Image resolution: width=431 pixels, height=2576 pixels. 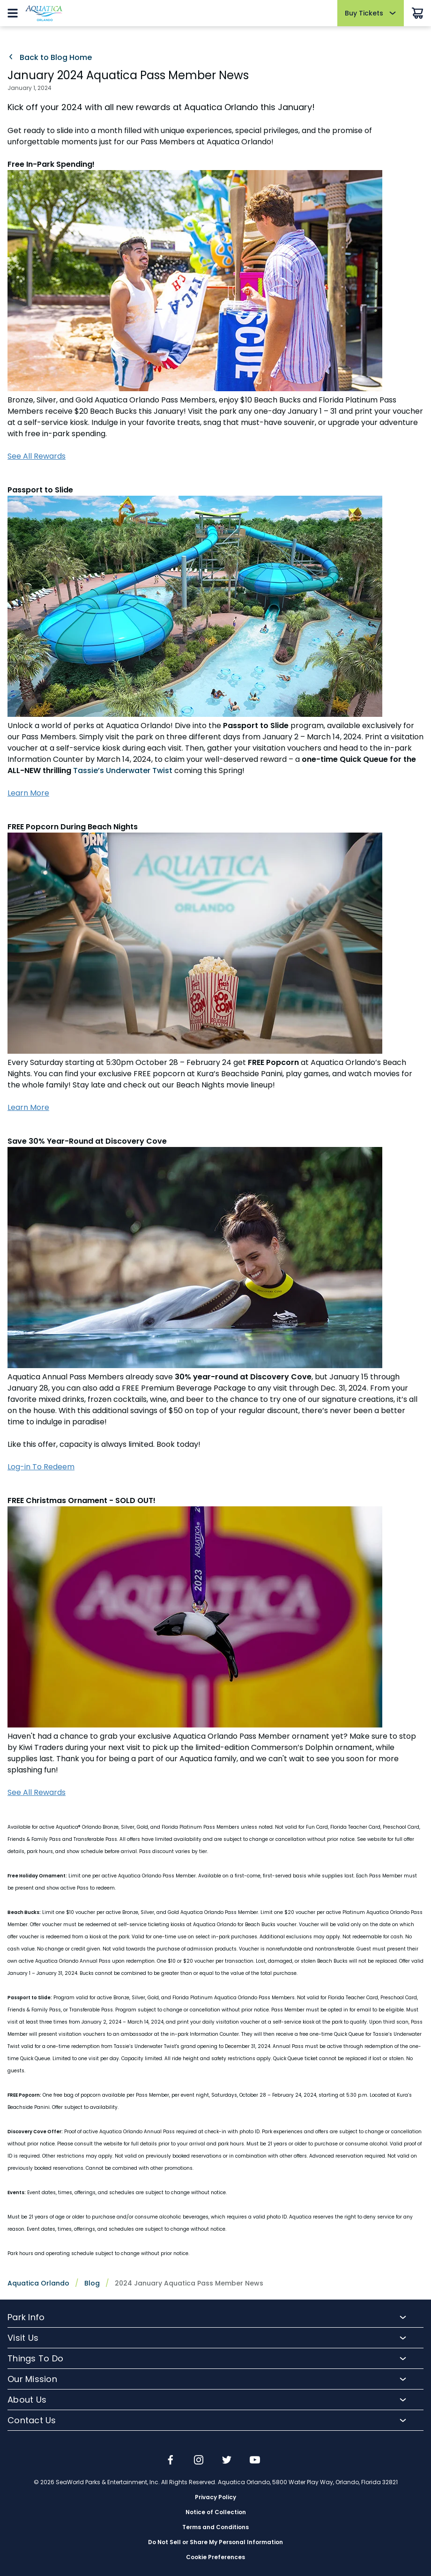 I want to click on Do Not Sell or Share My Personal Information, so click(x=215, y=2542).